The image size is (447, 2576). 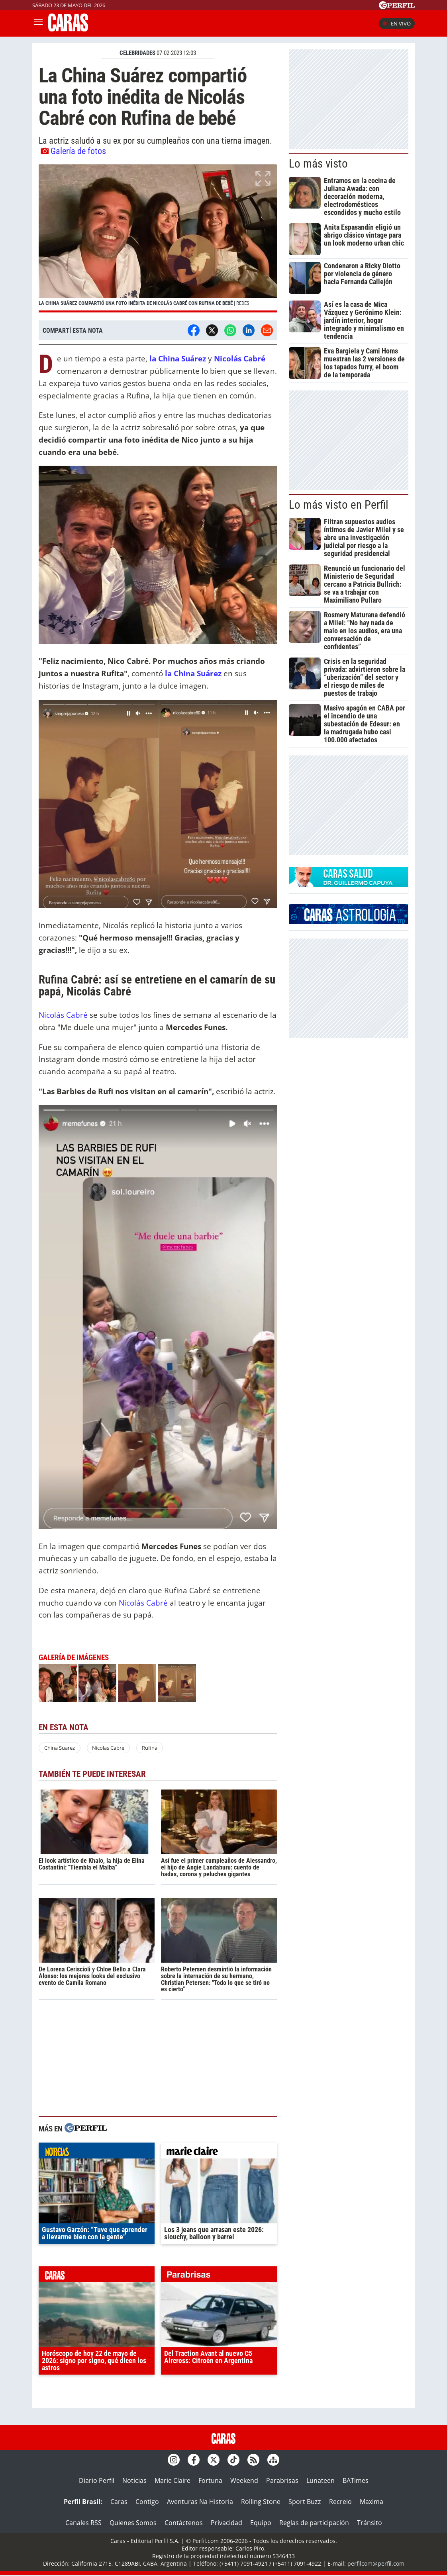 I want to click on Reglas de participación, so click(x=314, y=2522).